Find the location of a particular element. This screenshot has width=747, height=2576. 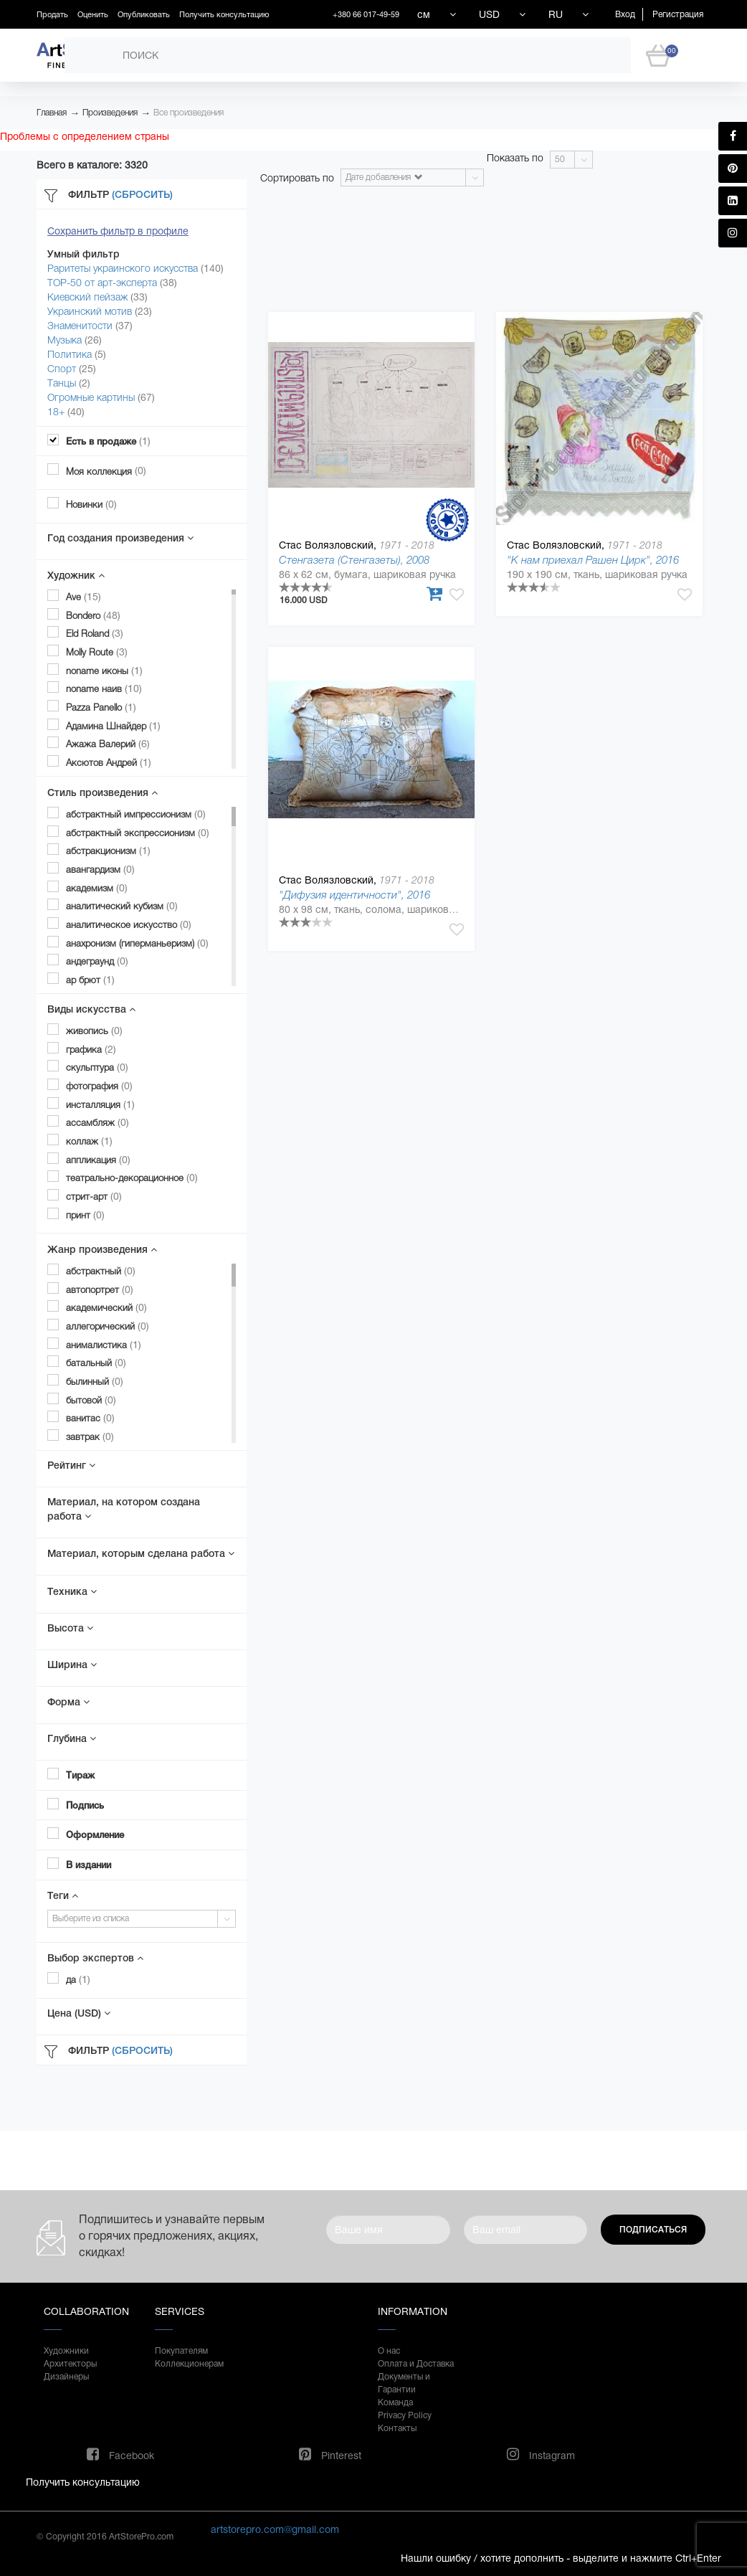

Подписаться is located at coordinates (653, 2230).